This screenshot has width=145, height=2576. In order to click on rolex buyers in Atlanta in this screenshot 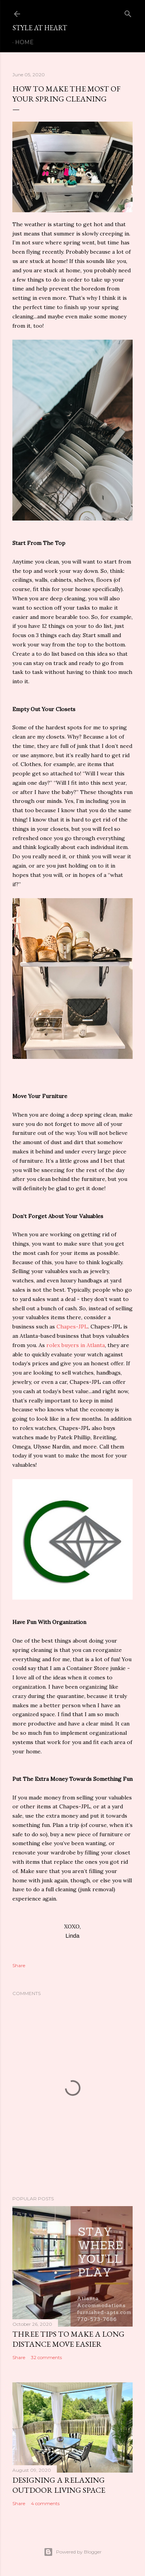, I will do `click(75, 1345)`.